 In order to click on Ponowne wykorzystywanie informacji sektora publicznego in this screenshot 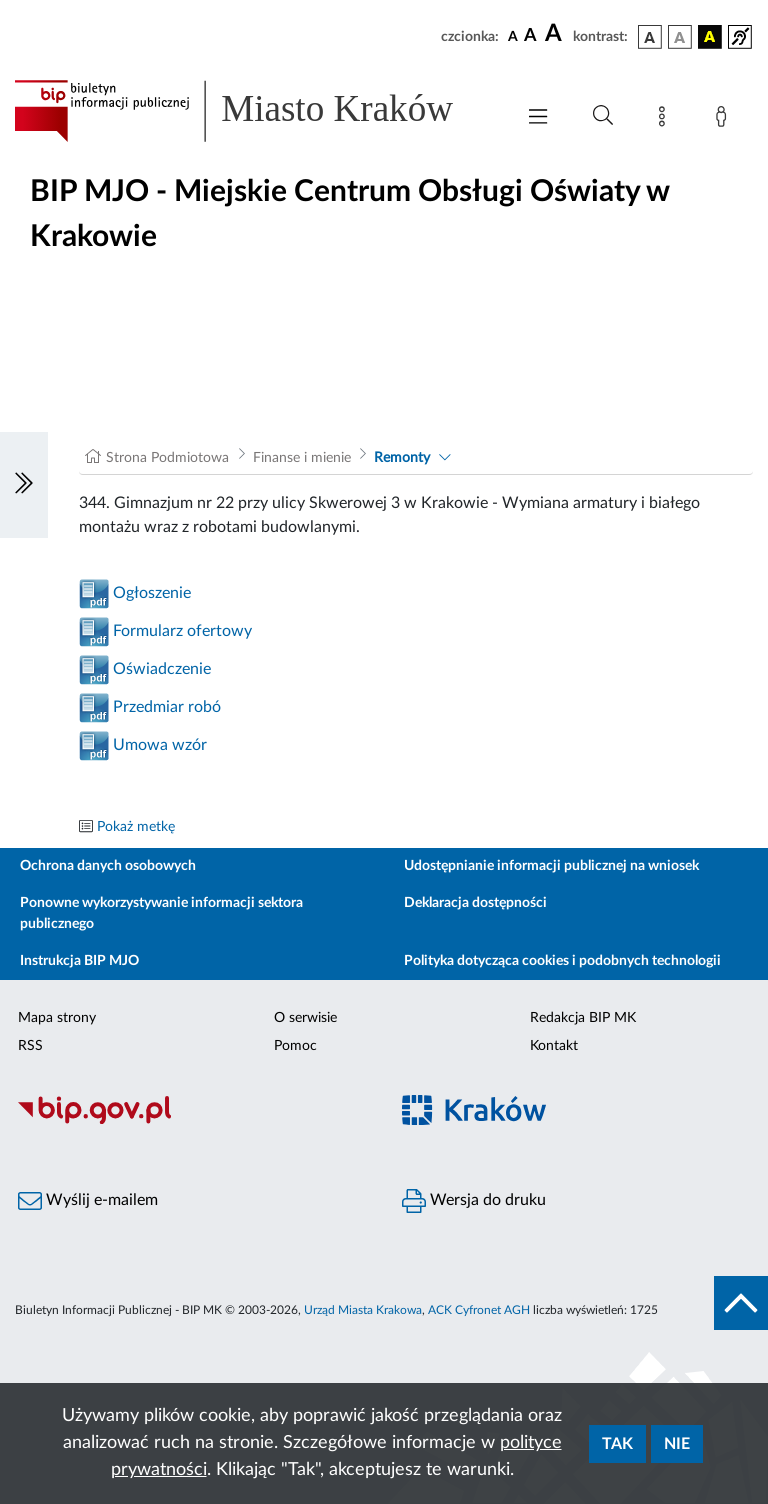, I will do `click(161, 913)`.